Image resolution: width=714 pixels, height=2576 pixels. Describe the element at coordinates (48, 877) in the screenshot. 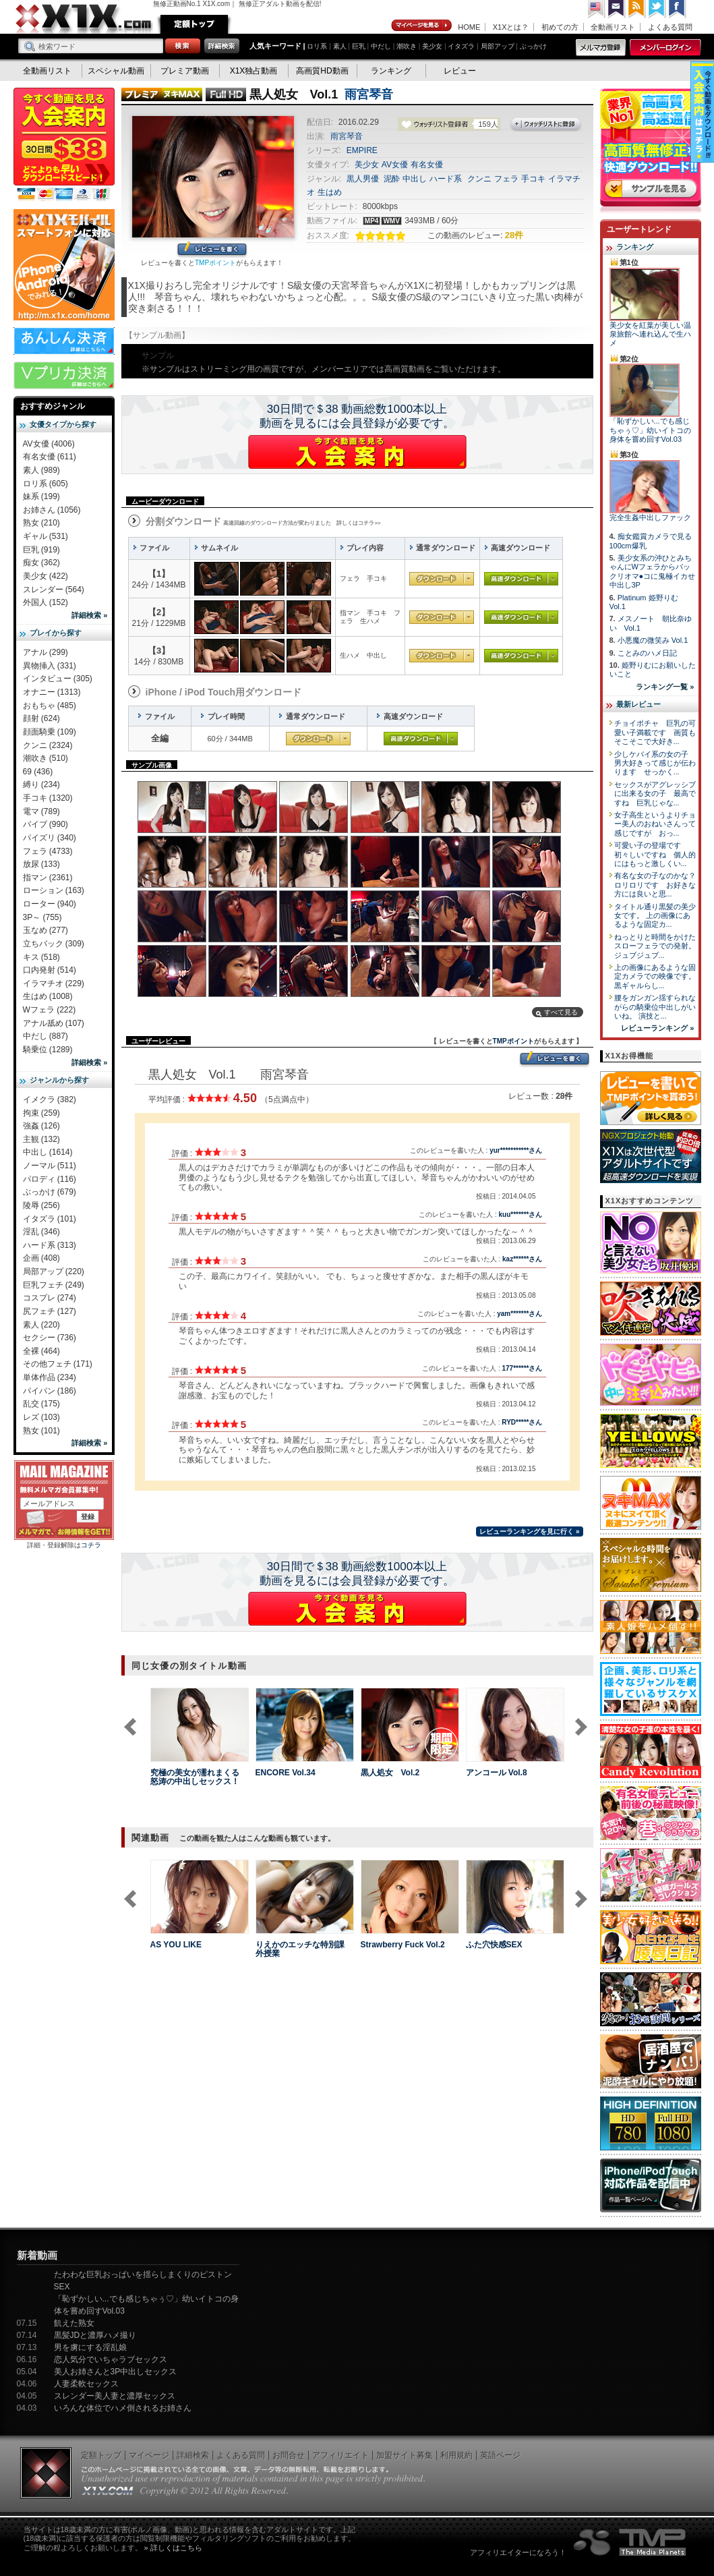

I see `指マン (2361)` at that location.